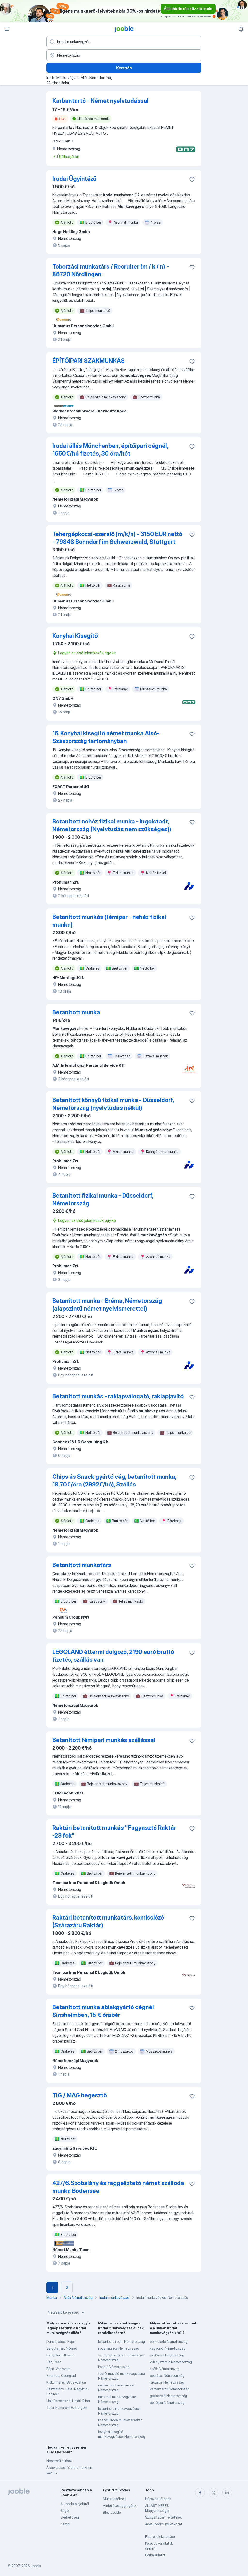 The width and height of the screenshot is (248, 2576). I want to click on Karrier, so click(65, 2524).